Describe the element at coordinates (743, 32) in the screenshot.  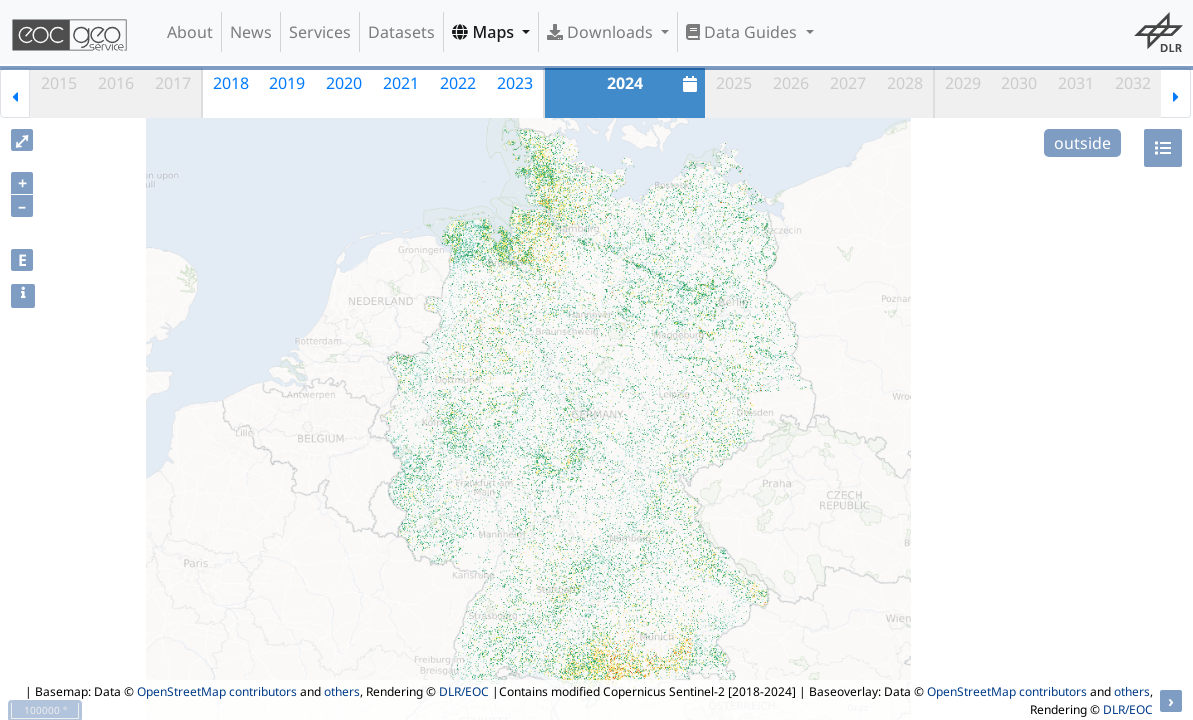
I see `Data Guides` at that location.